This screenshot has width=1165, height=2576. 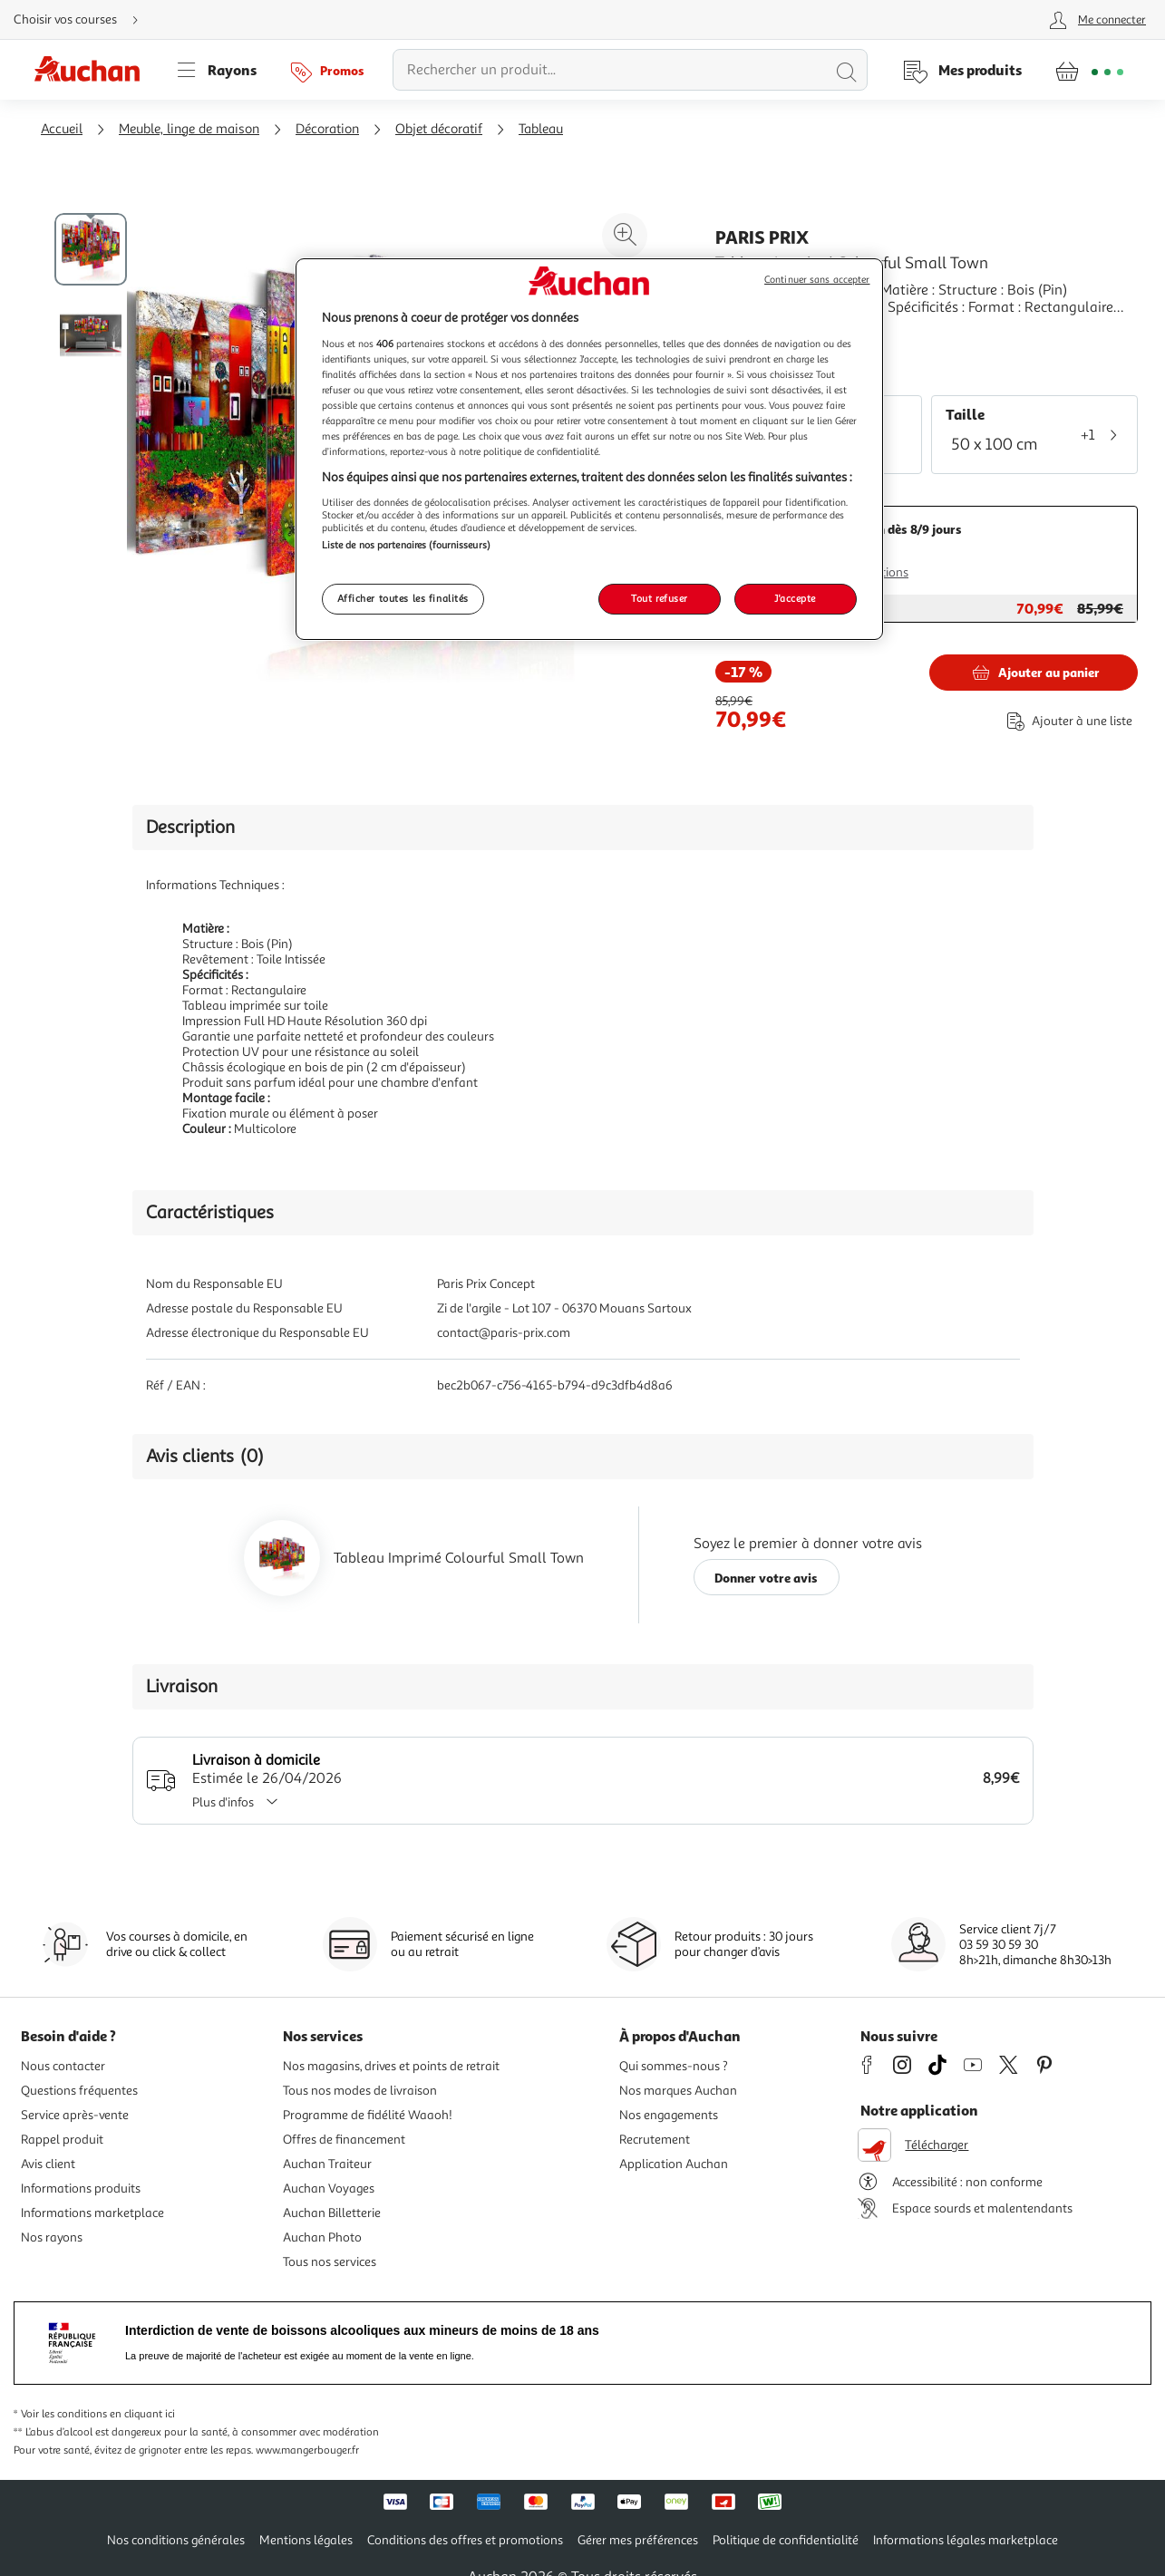 What do you see at coordinates (766, 1577) in the screenshot?
I see `Donner votre avis` at bounding box center [766, 1577].